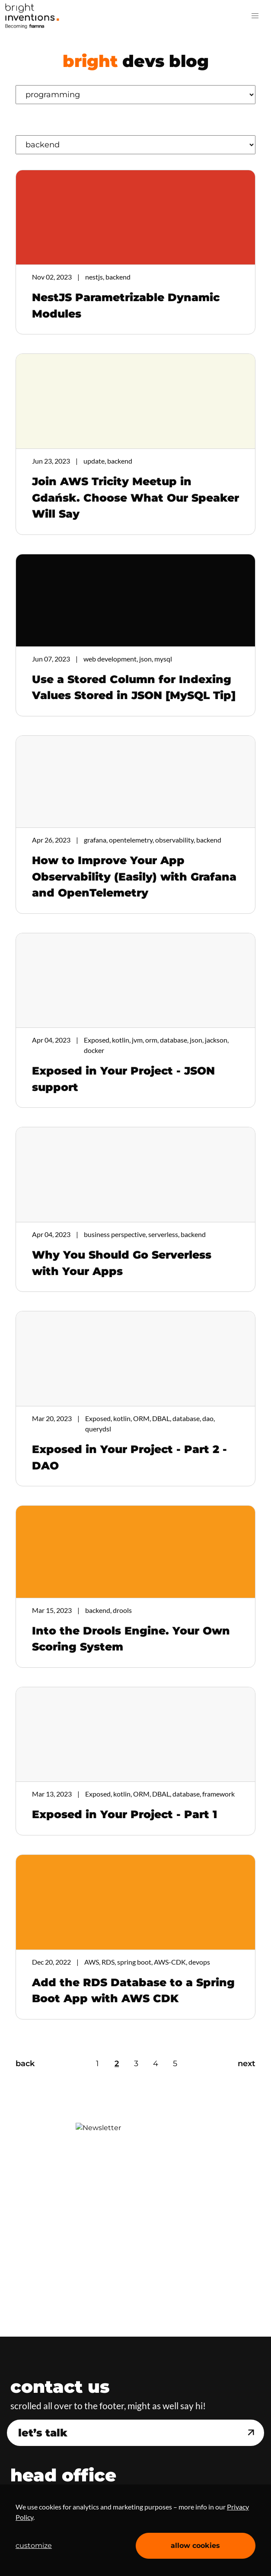 The image size is (271, 2576). What do you see at coordinates (195, 2545) in the screenshot?
I see `allow cookies [Accept cookies]` at bounding box center [195, 2545].